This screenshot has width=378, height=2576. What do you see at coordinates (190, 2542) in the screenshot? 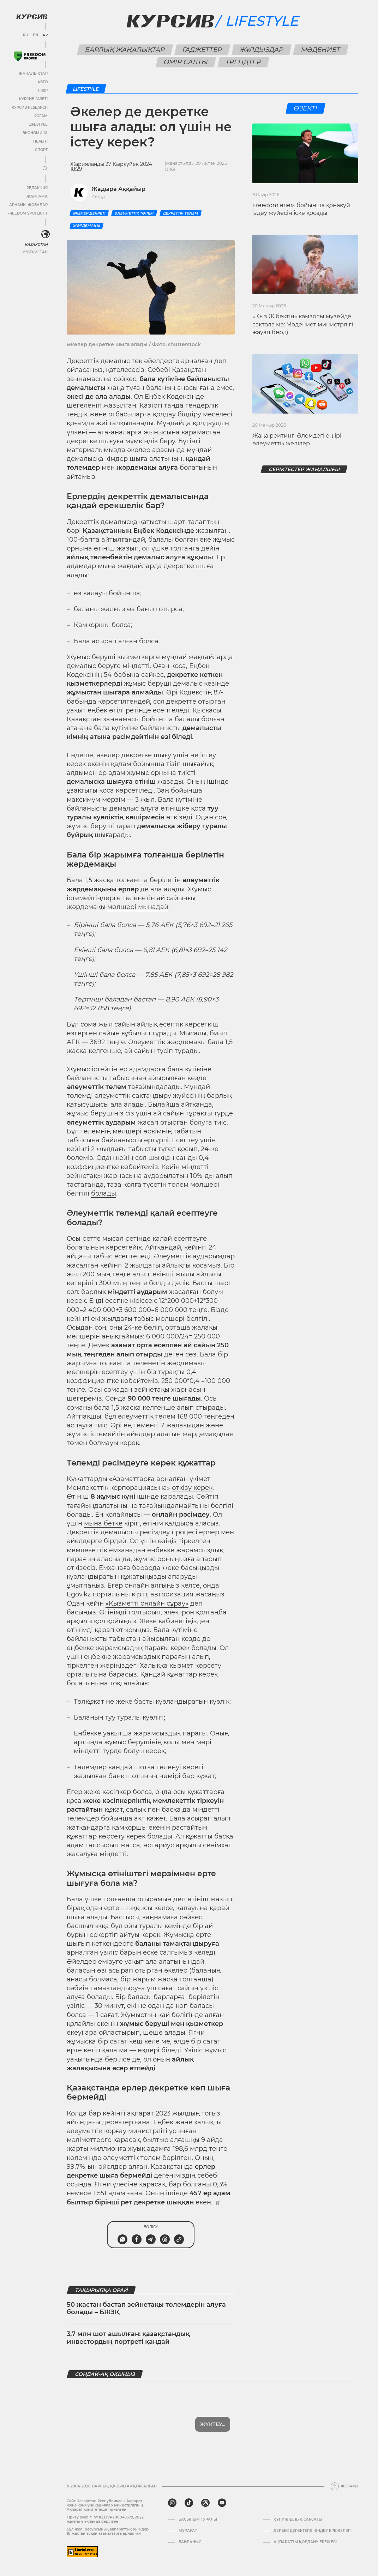
I see `Байланыс` at bounding box center [190, 2542].